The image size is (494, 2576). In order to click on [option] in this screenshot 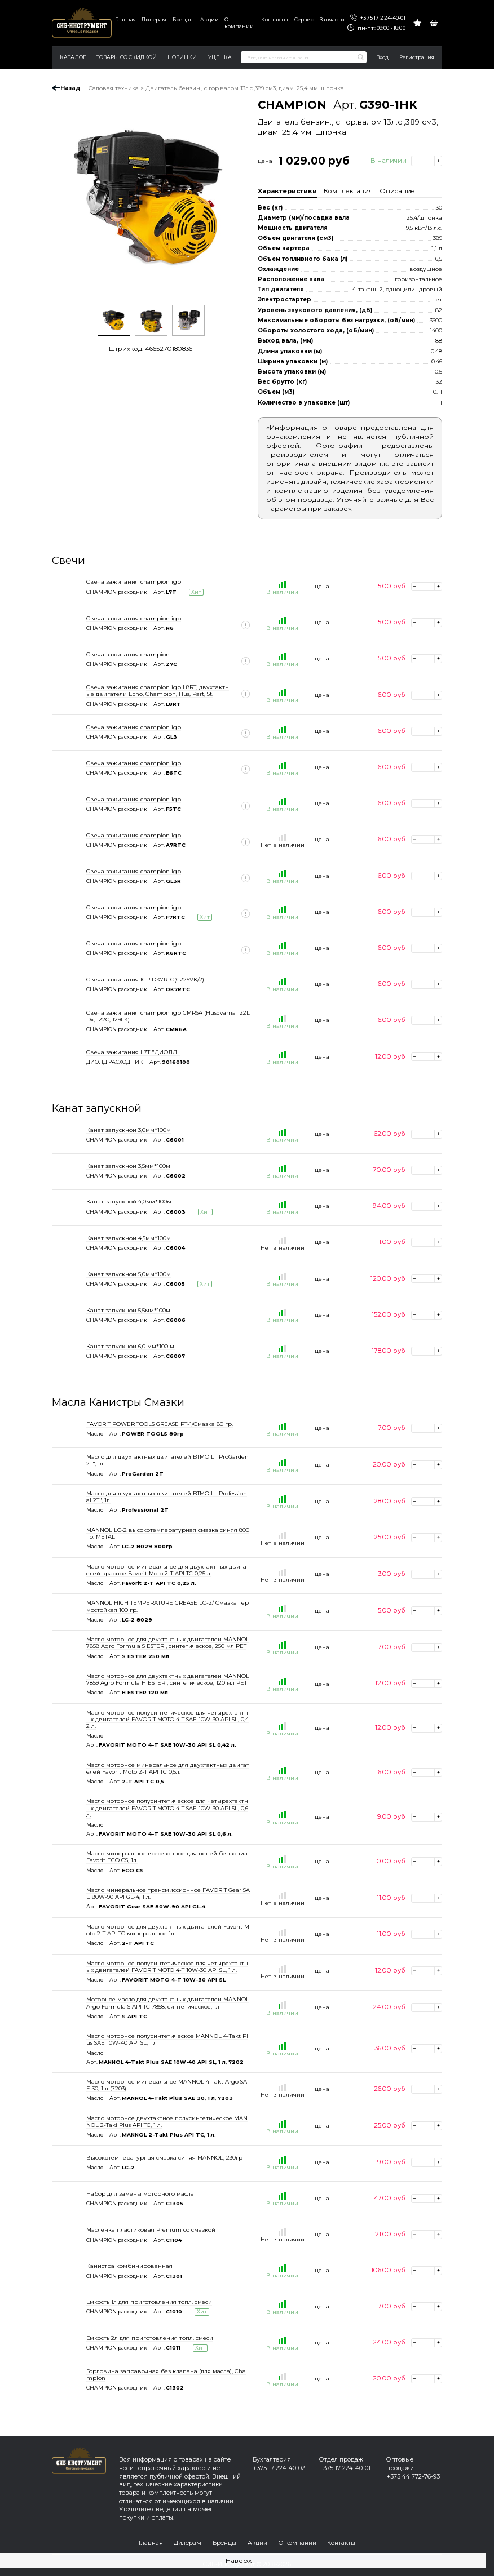, I will do `click(150, 197)`.